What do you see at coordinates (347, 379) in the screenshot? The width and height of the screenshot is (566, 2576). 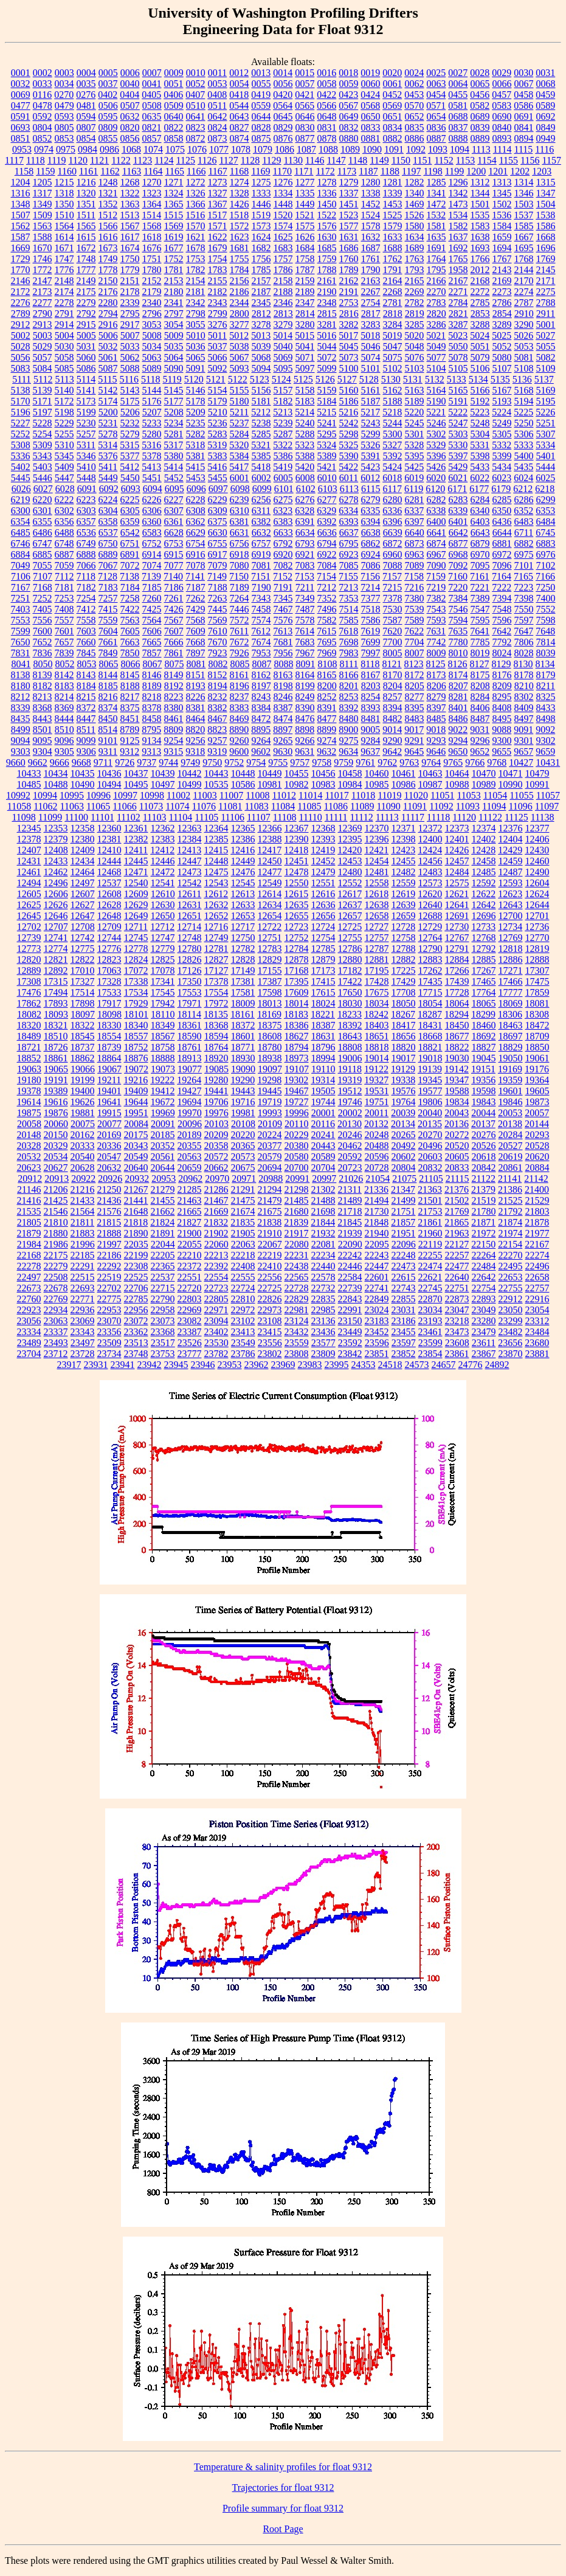 I see `5127` at bounding box center [347, 379].